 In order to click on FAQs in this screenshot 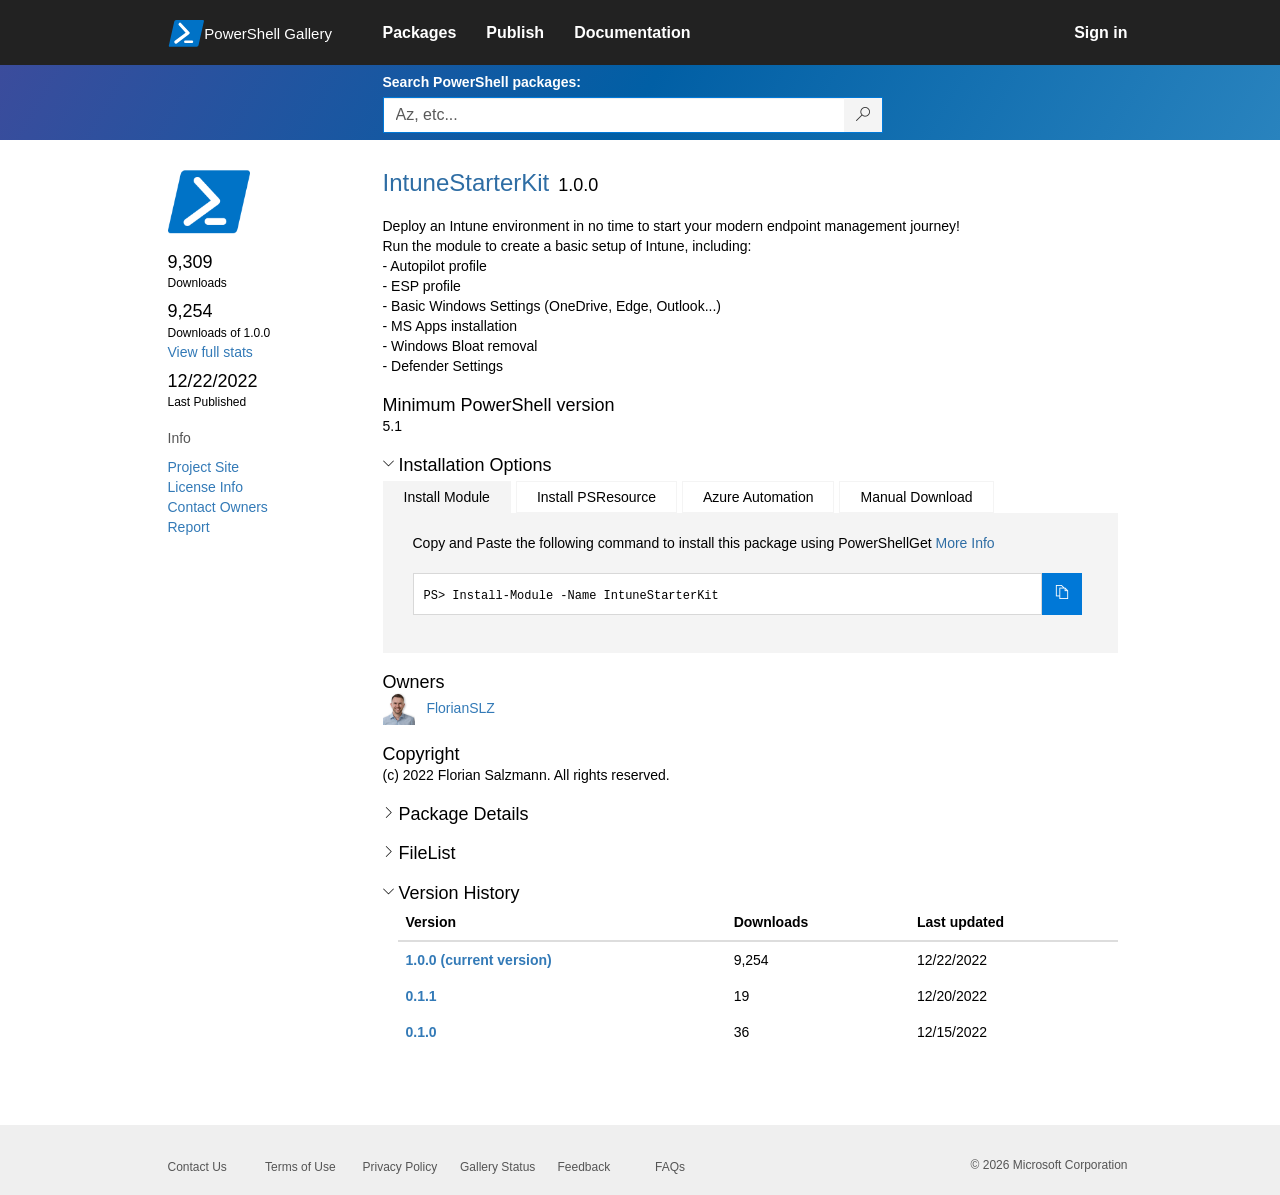, I will do `click(670, 1167)`.